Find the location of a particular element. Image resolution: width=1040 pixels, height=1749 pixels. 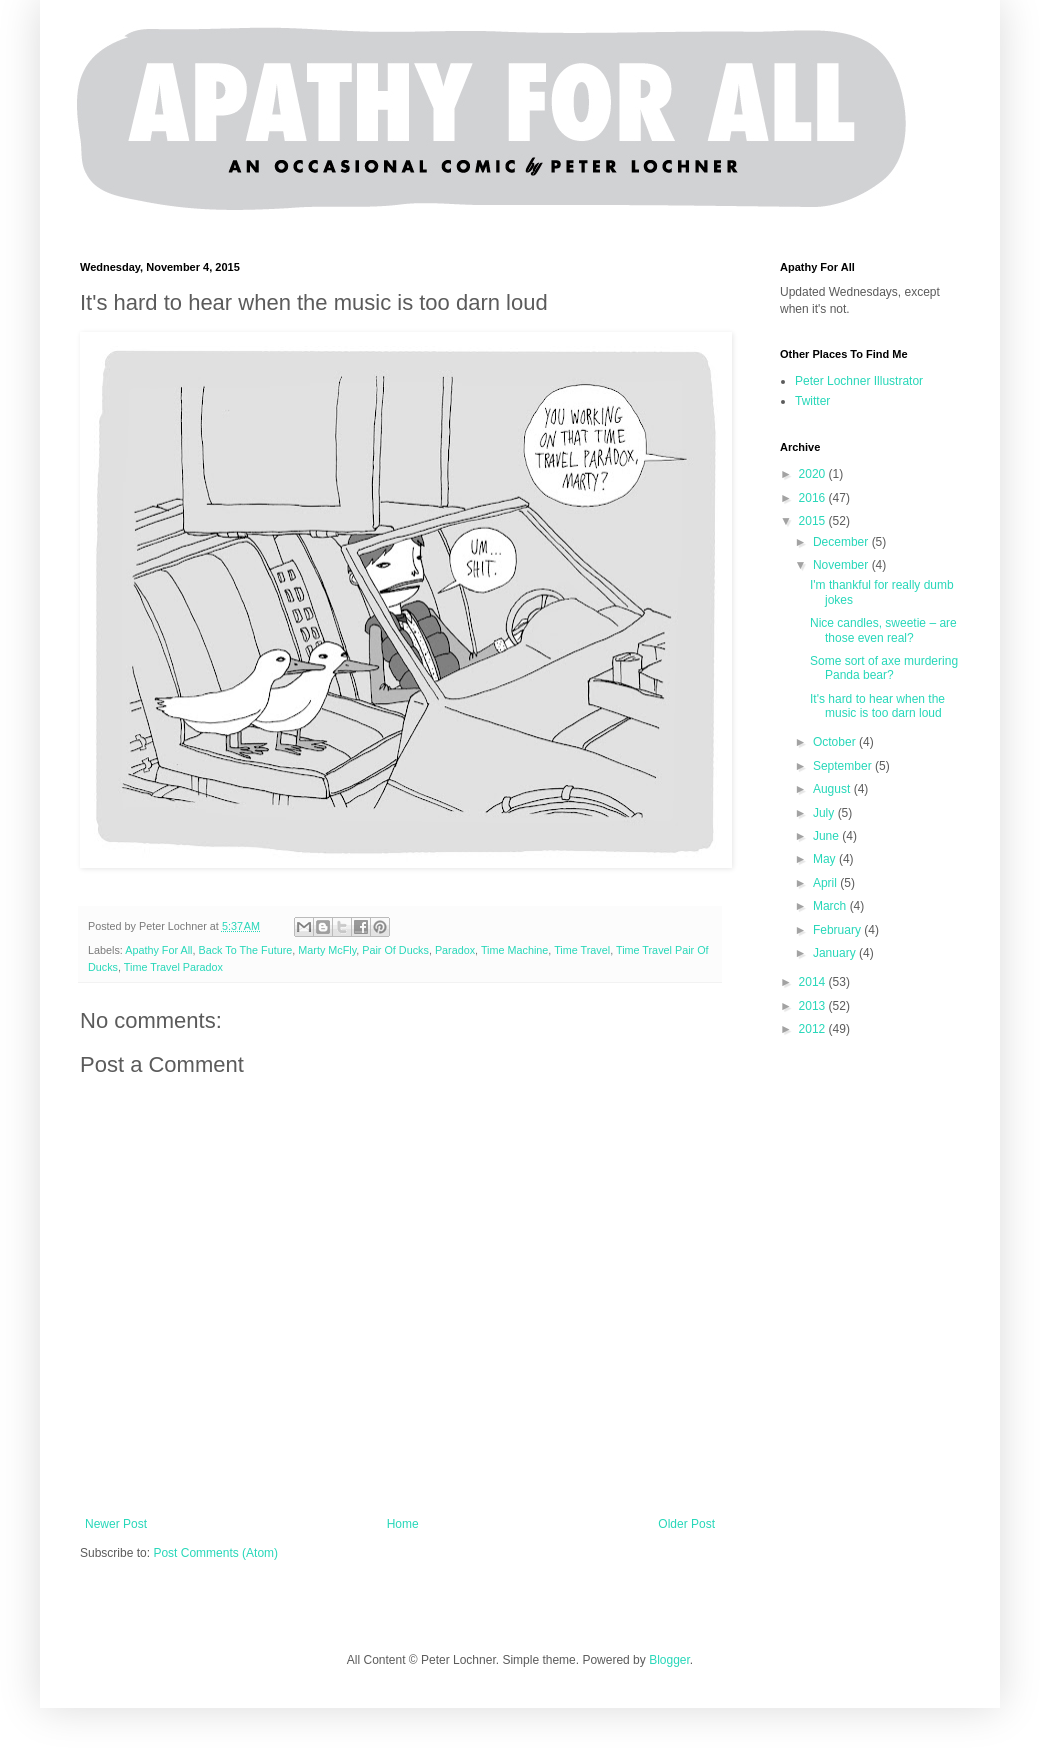

2015 is located at coordinates (814, 521).